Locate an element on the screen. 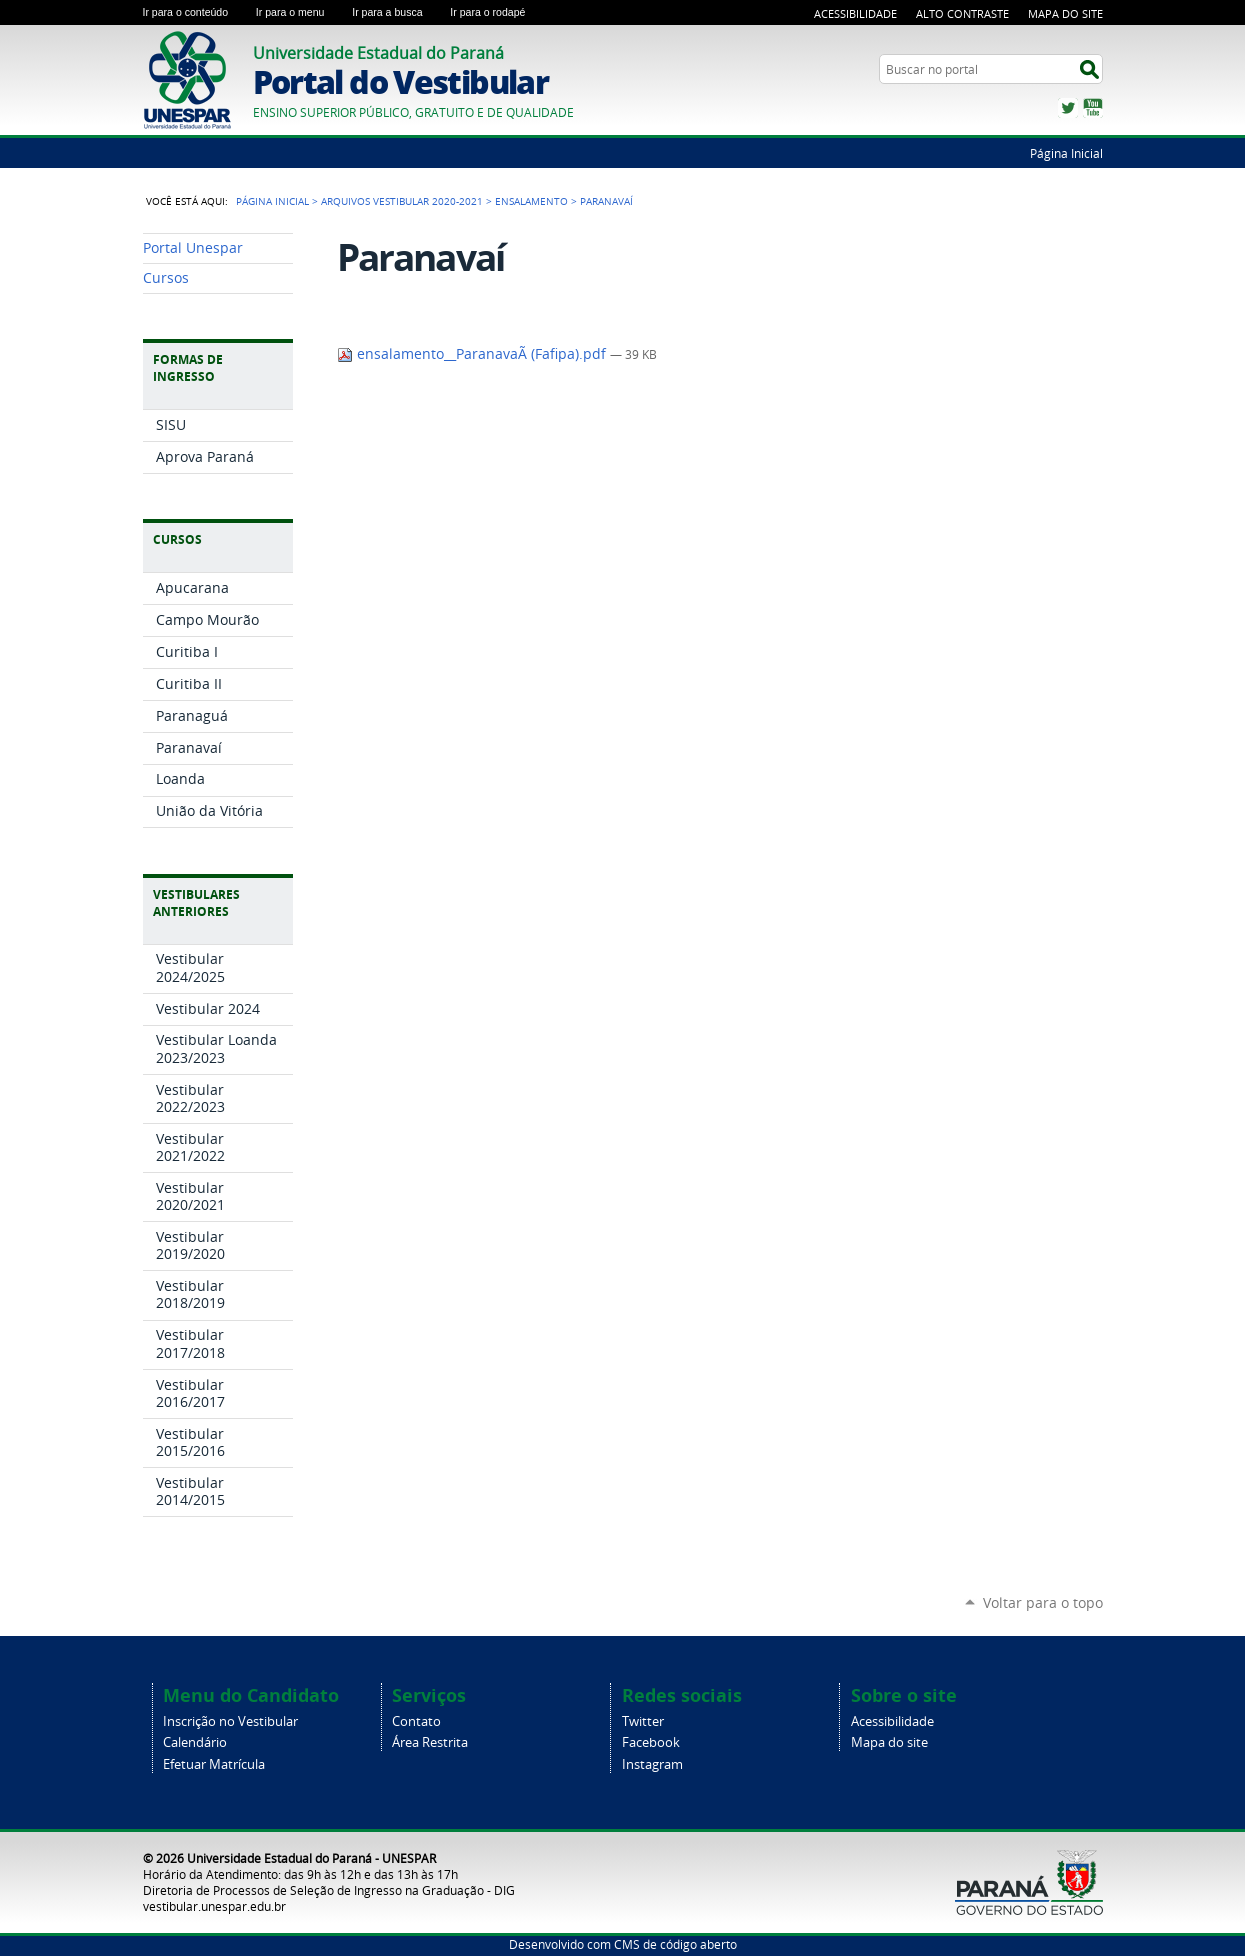  Contato is located at coordinates (416, 1721).